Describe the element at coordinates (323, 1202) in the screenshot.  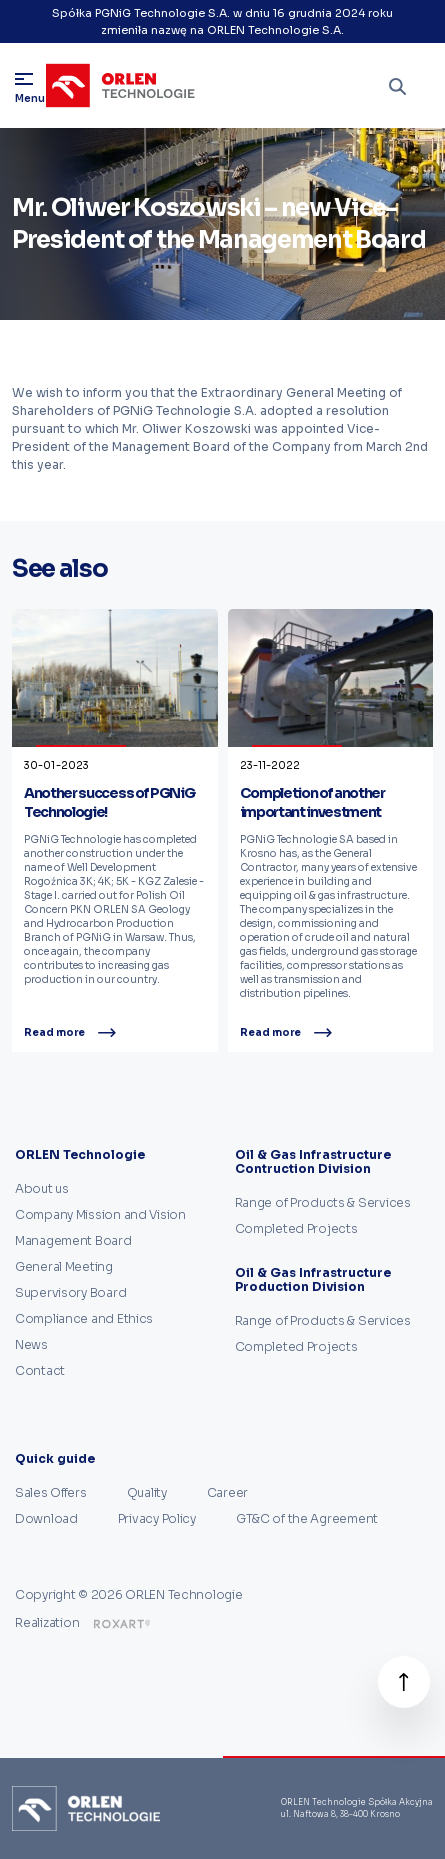
I see `Range of Products & Services` at that location.